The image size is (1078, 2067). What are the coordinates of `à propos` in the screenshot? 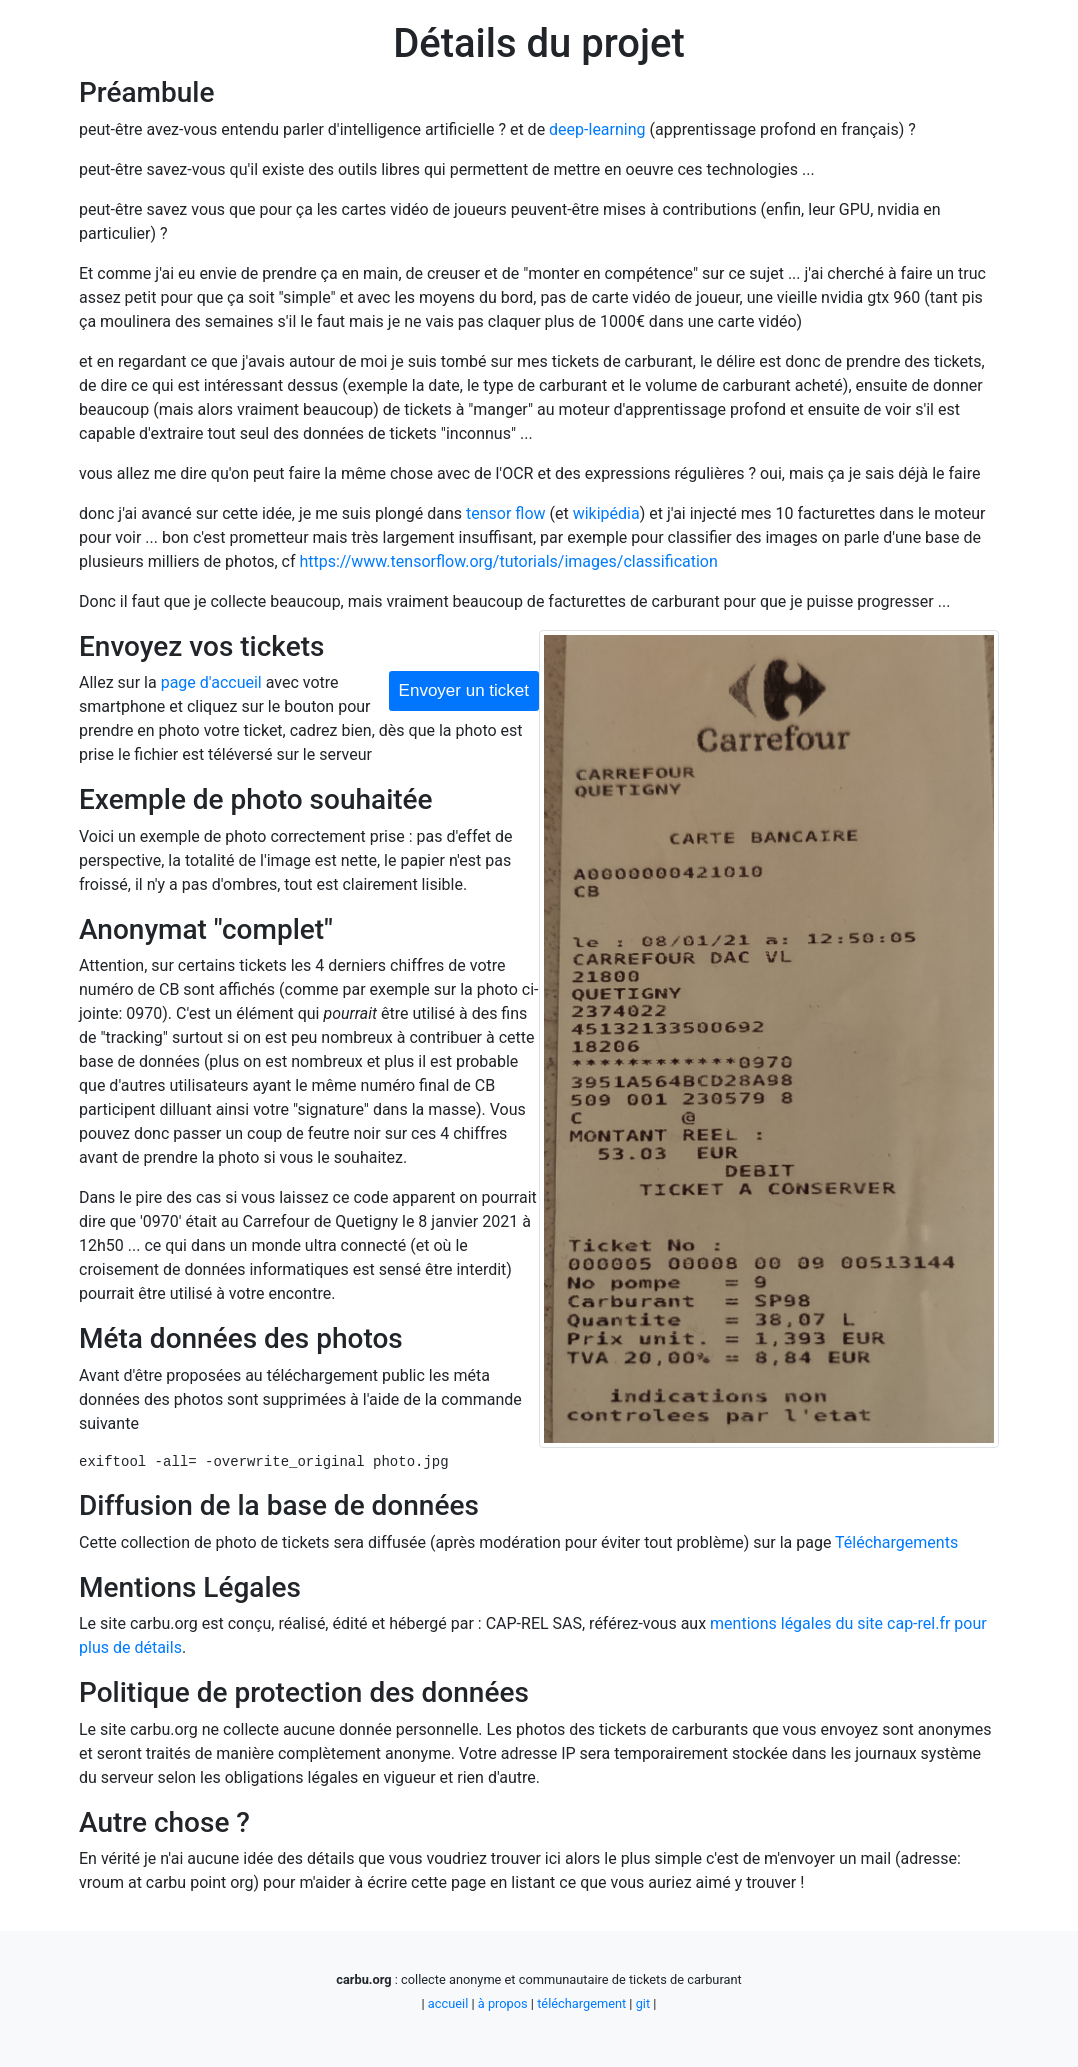 It's located at (503, 2003).